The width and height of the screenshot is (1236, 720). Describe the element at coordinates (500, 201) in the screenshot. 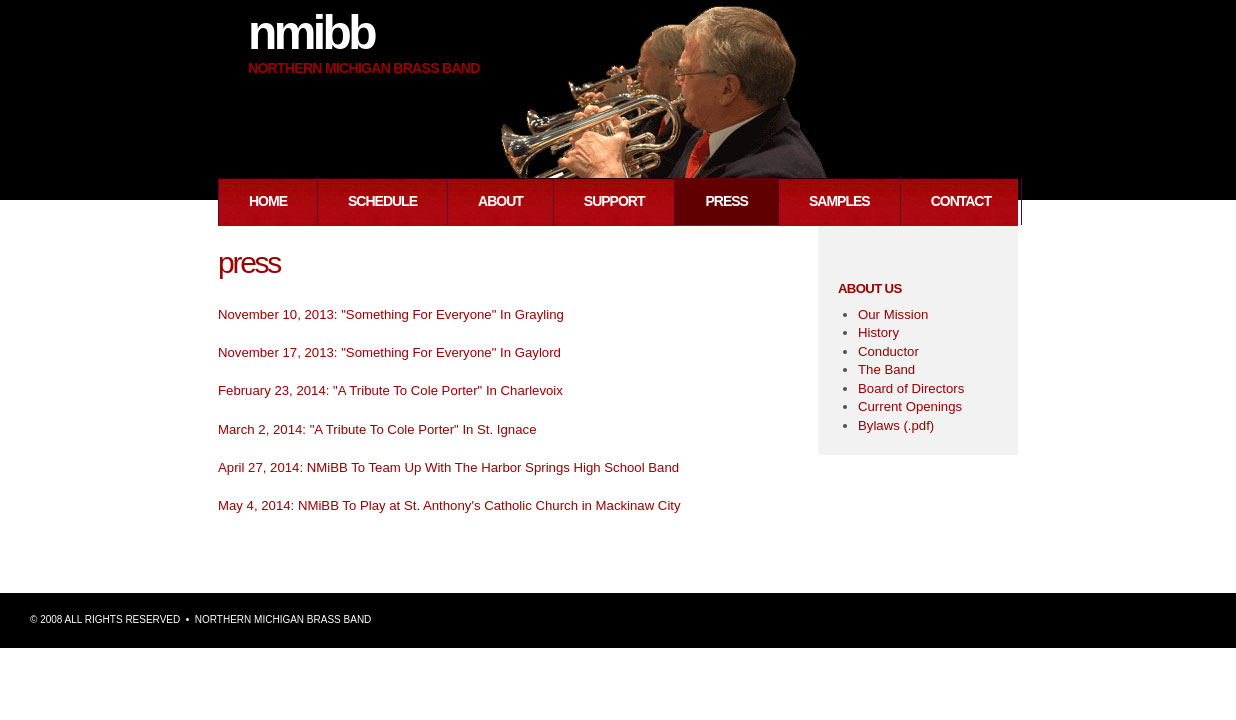

I see `About` at that location.